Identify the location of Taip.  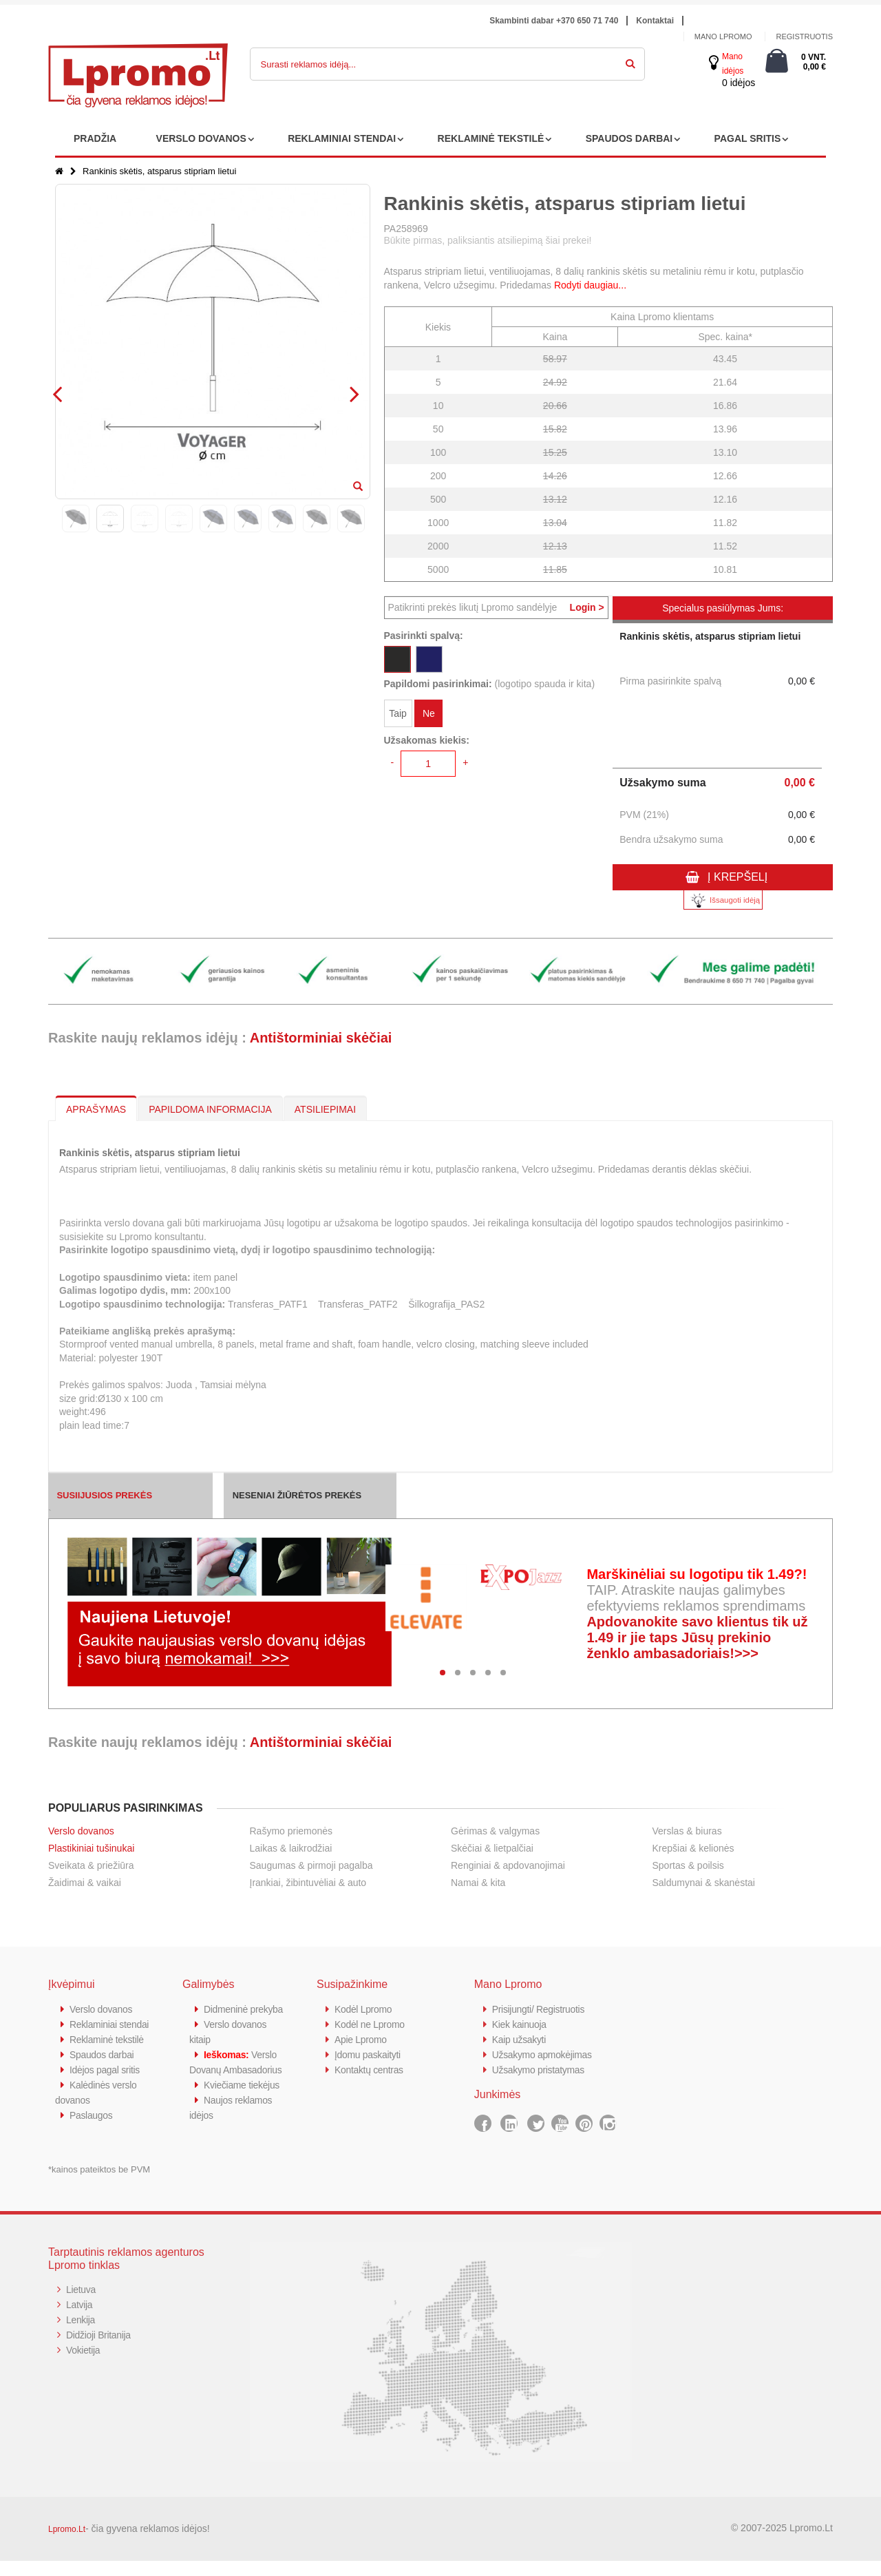
(398, 714).